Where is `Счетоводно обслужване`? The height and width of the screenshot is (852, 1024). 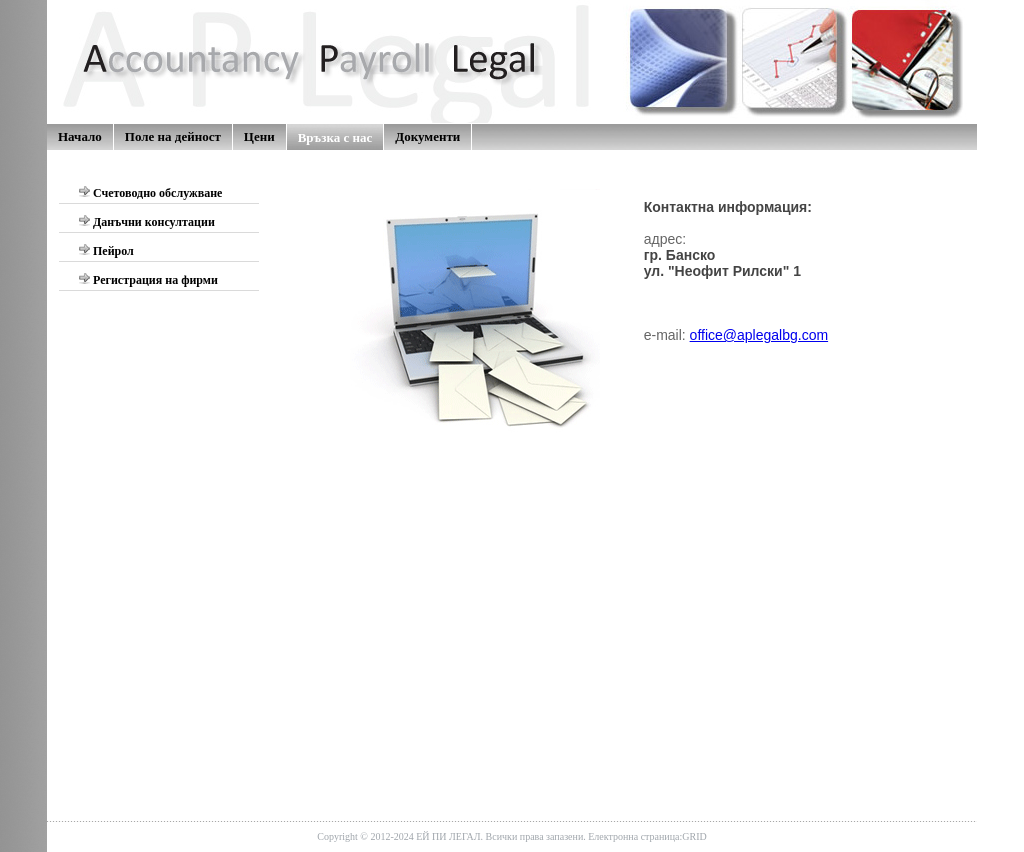 Счетоводно обслужване is located at coordinates (150, 192).